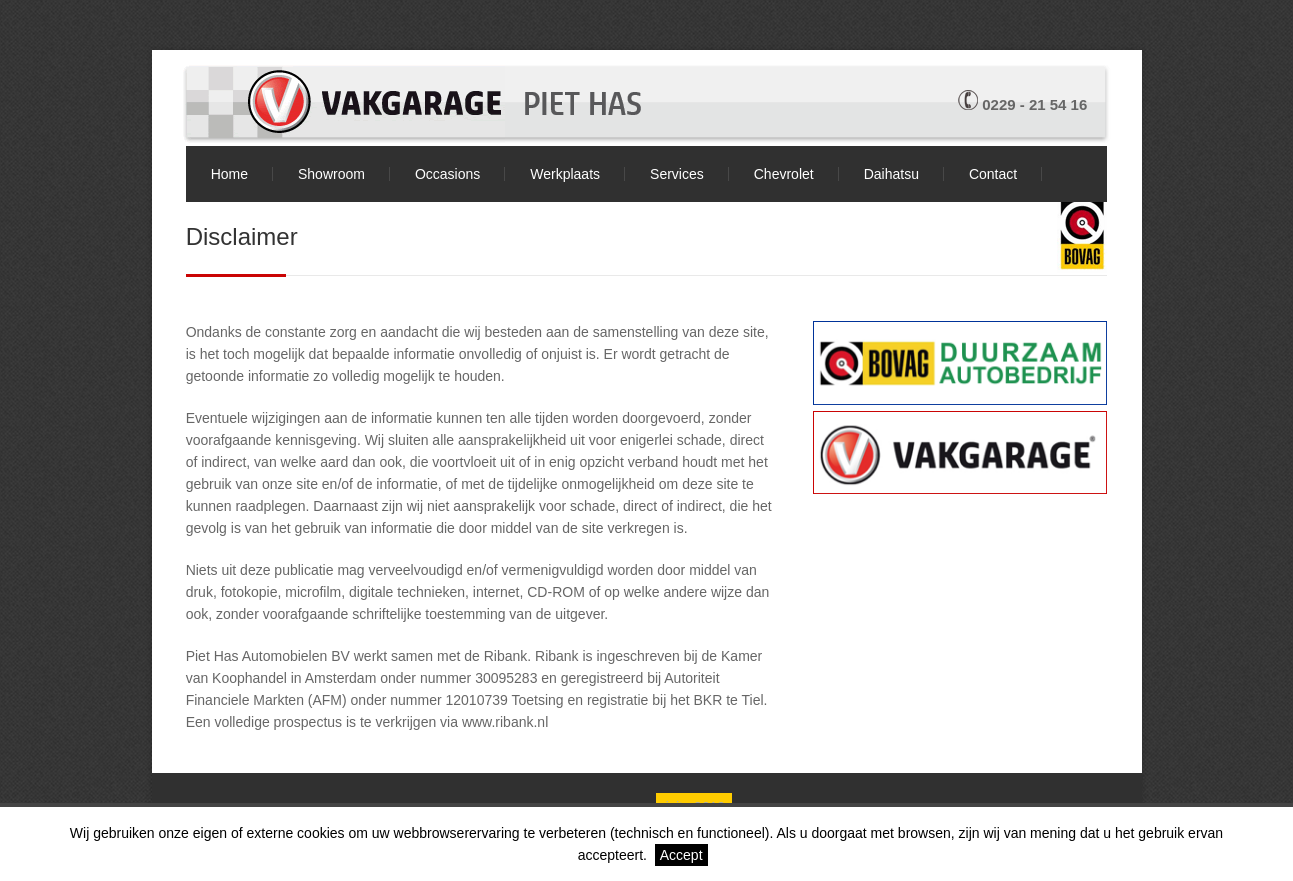 Image resolution: width=1293 pixels, height=881 pixels. I want to click on Home, so click(229, 174).